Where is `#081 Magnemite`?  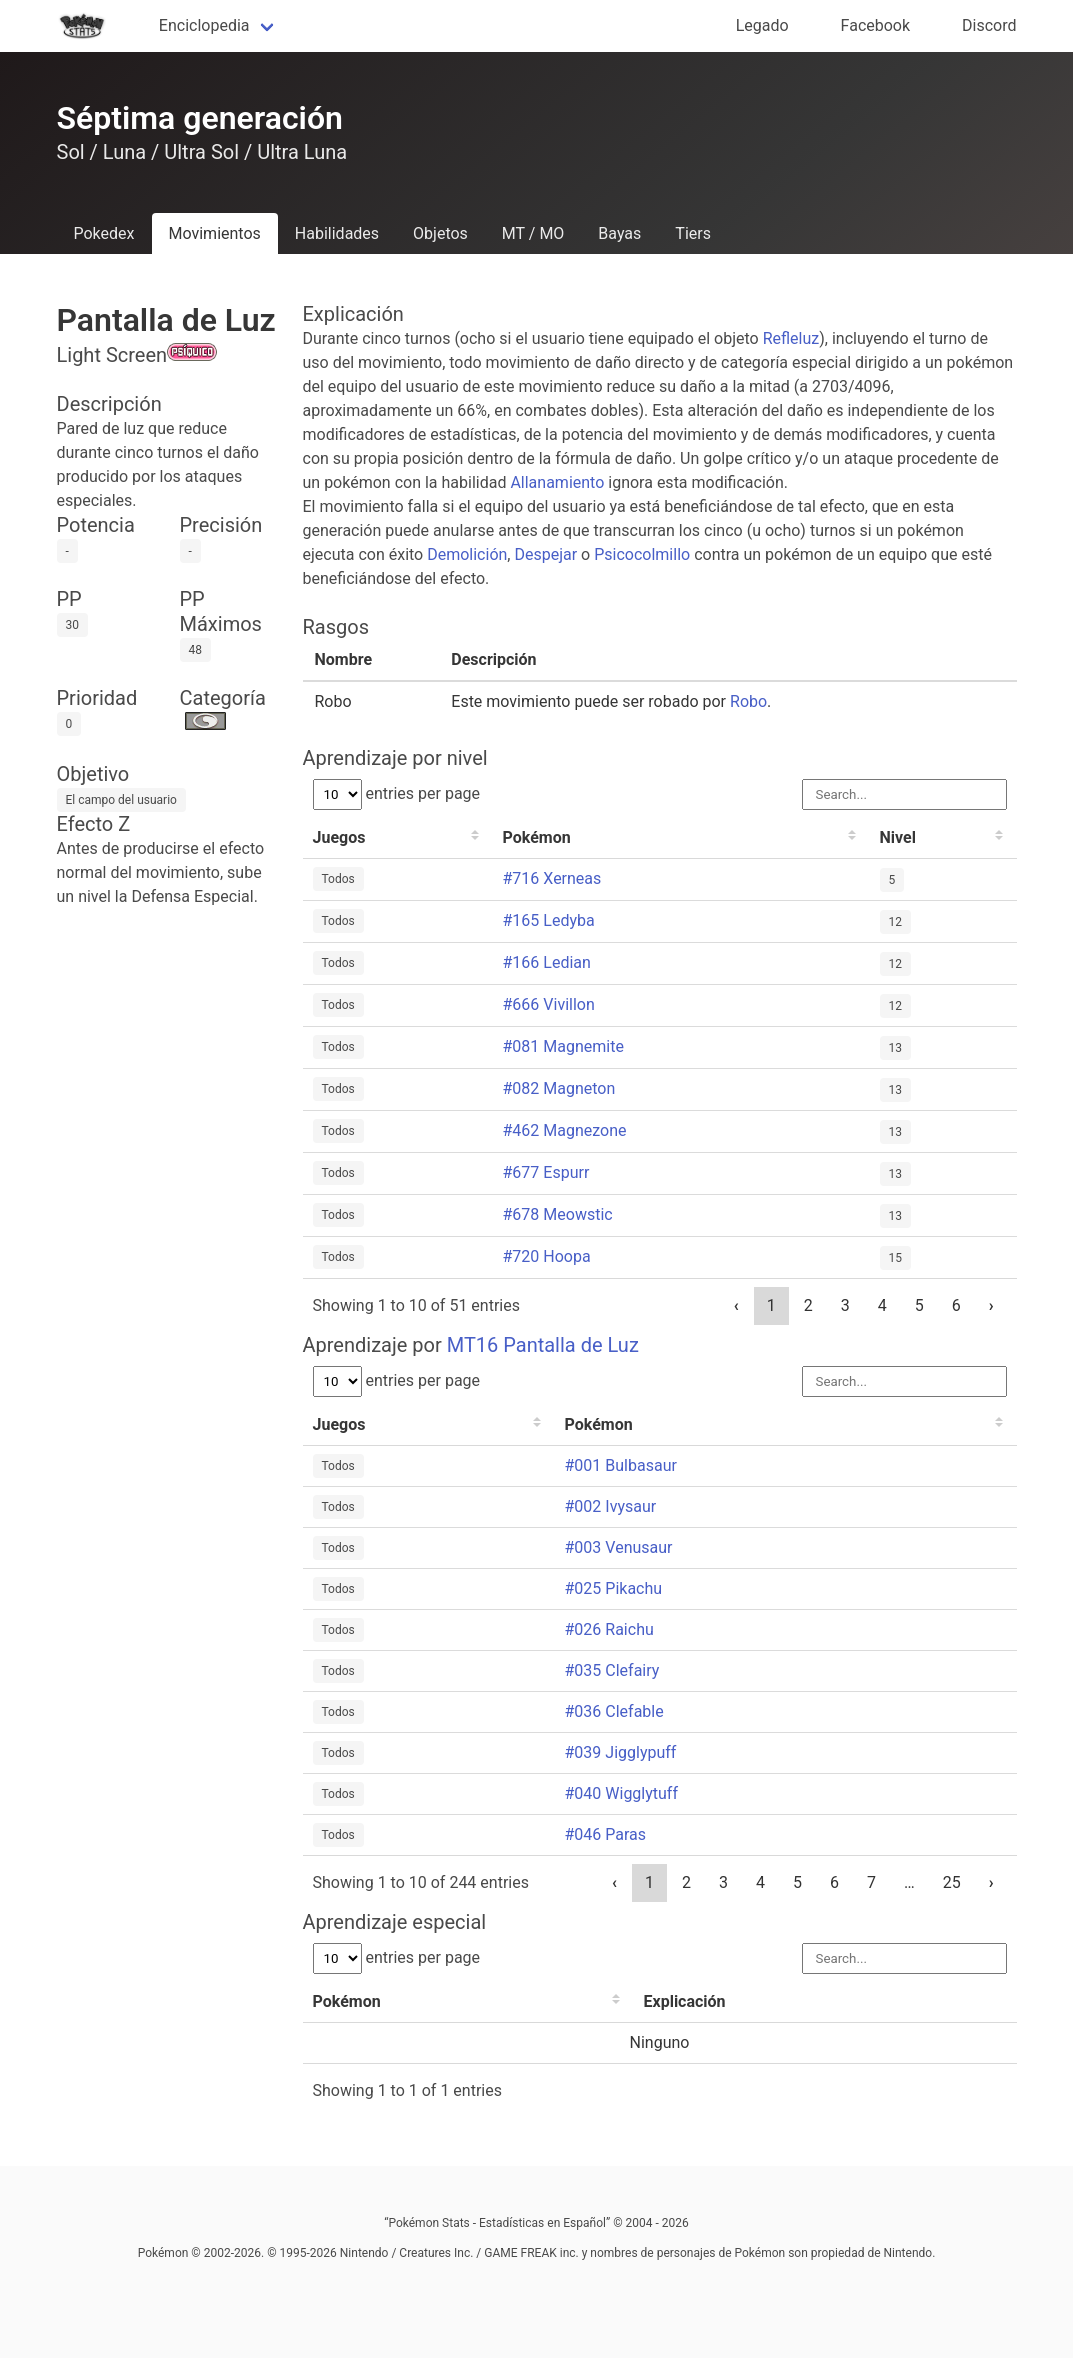
#081 Magnemite is located at coordinates (563, 1046).